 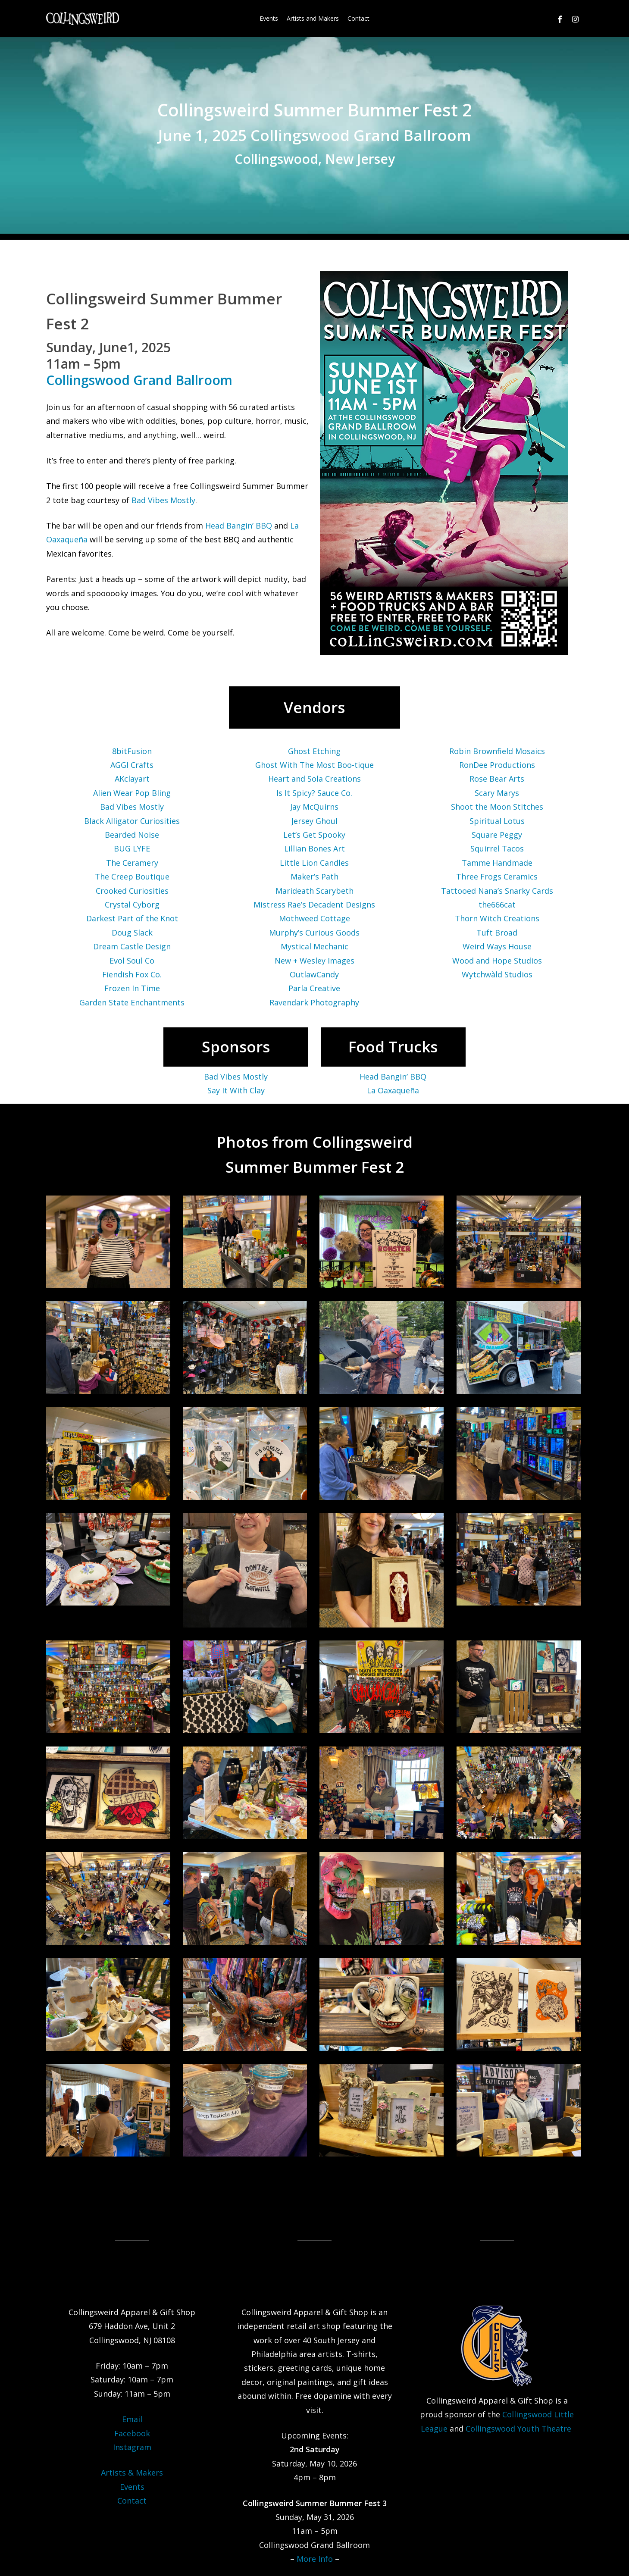 What do you see at coordinates (238, 525) in the screenshot?
I see `Head Bangin’ BBQ` at bounding box center [238, 525].